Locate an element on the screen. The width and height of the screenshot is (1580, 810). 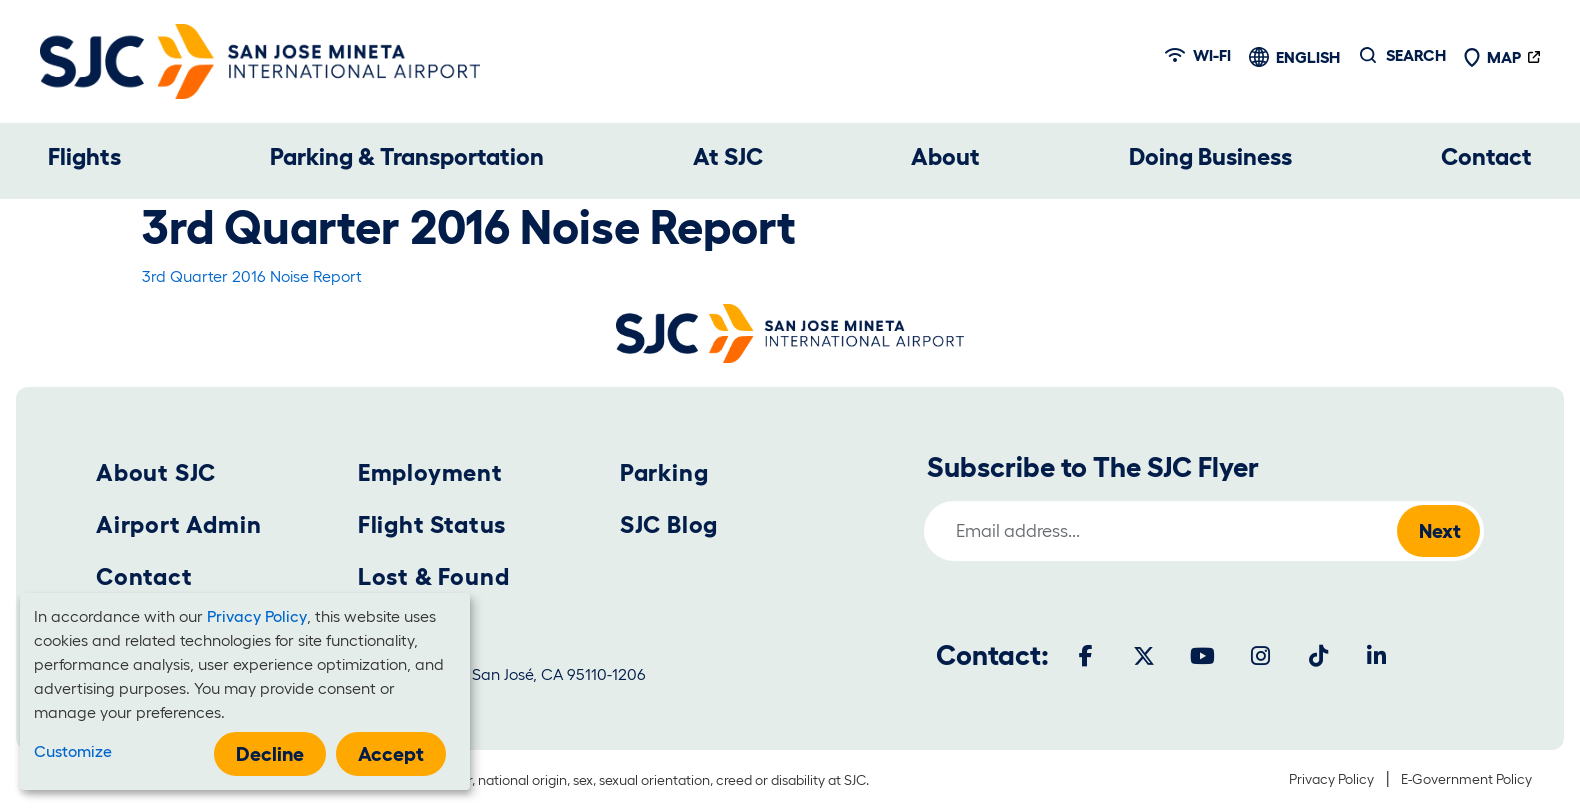
At SJC is located at coordinates (728, 156).